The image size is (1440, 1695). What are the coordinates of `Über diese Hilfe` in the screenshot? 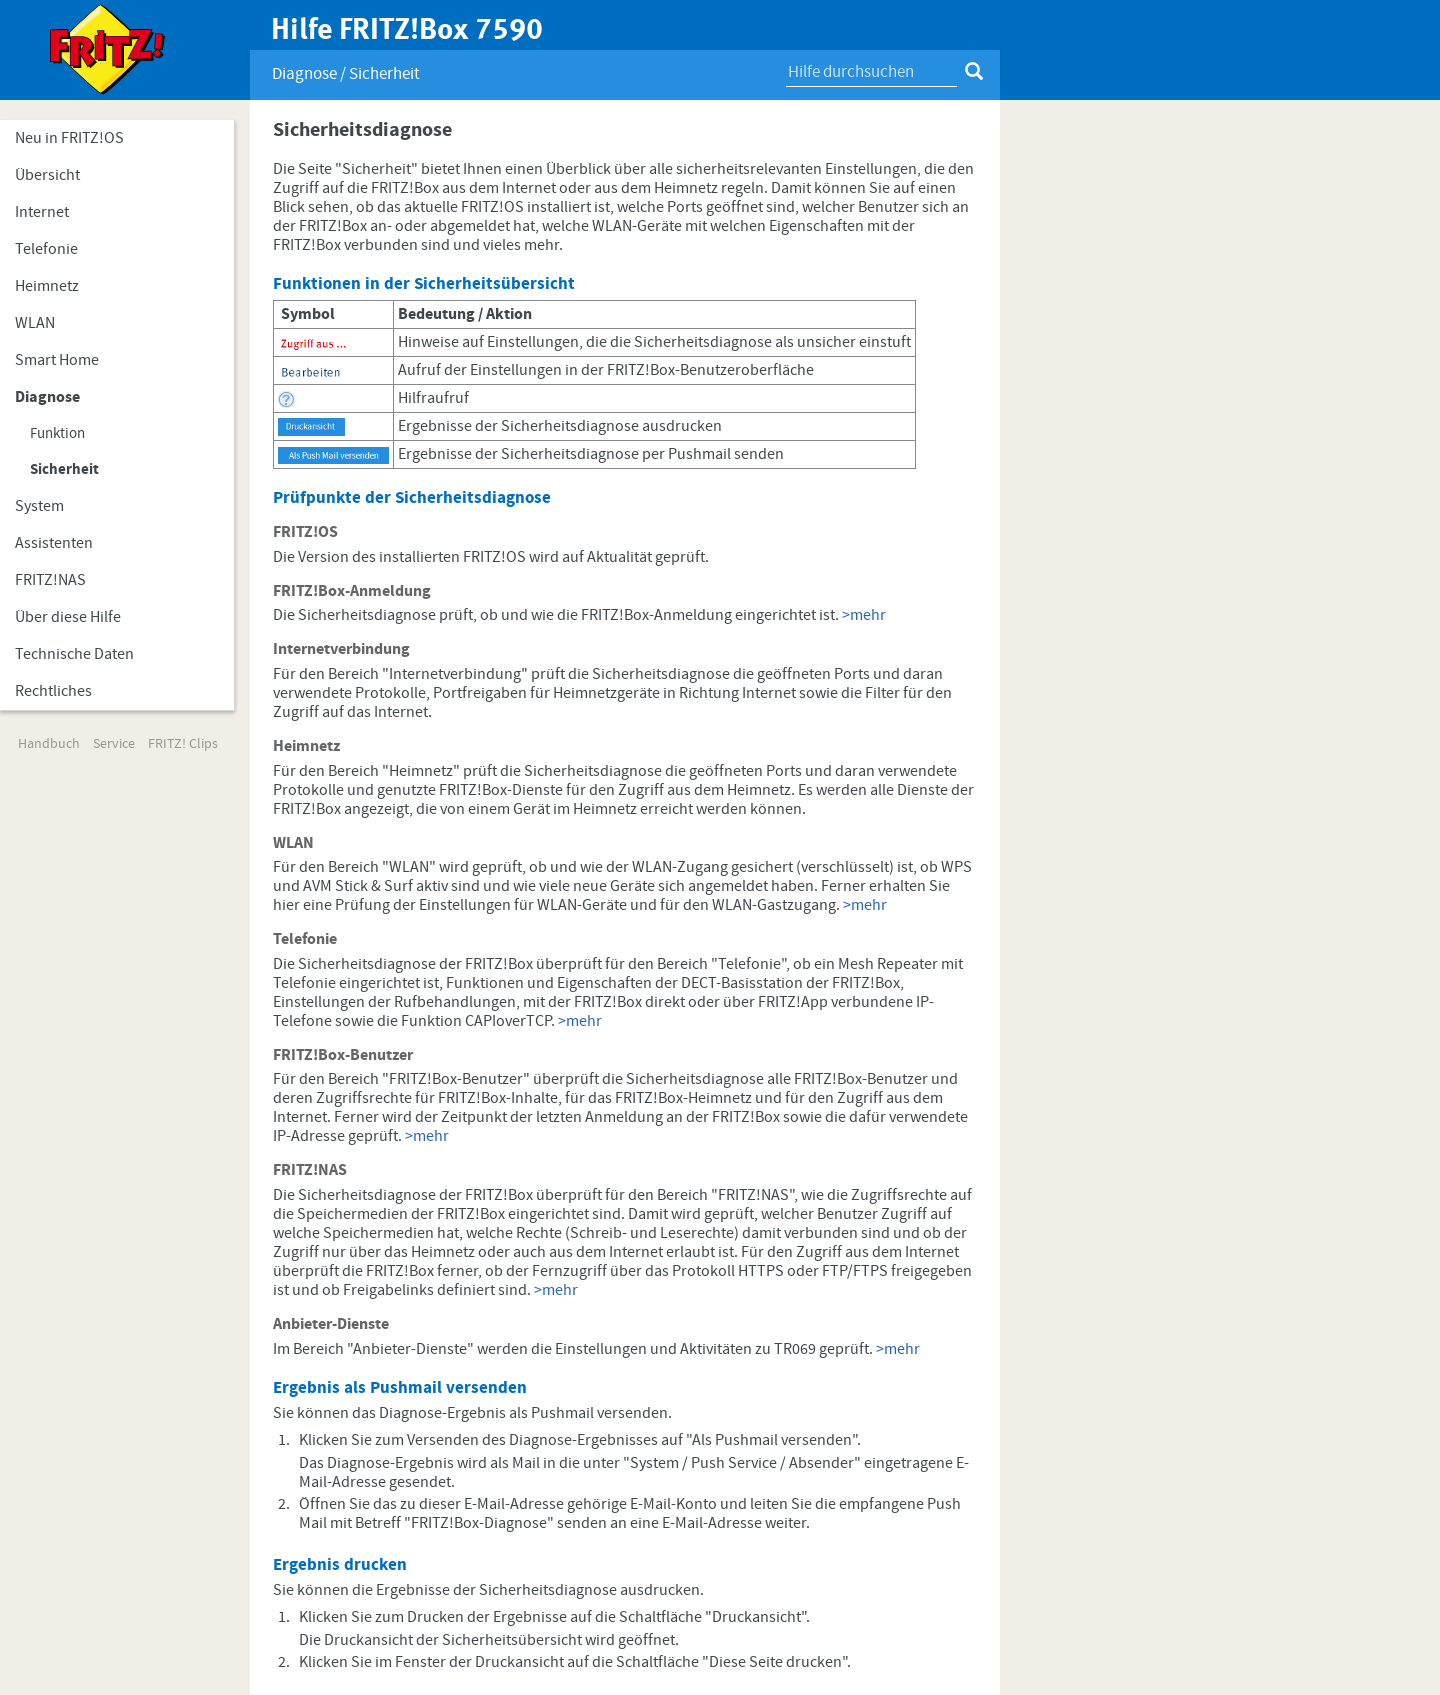 It's located at (68, 617).